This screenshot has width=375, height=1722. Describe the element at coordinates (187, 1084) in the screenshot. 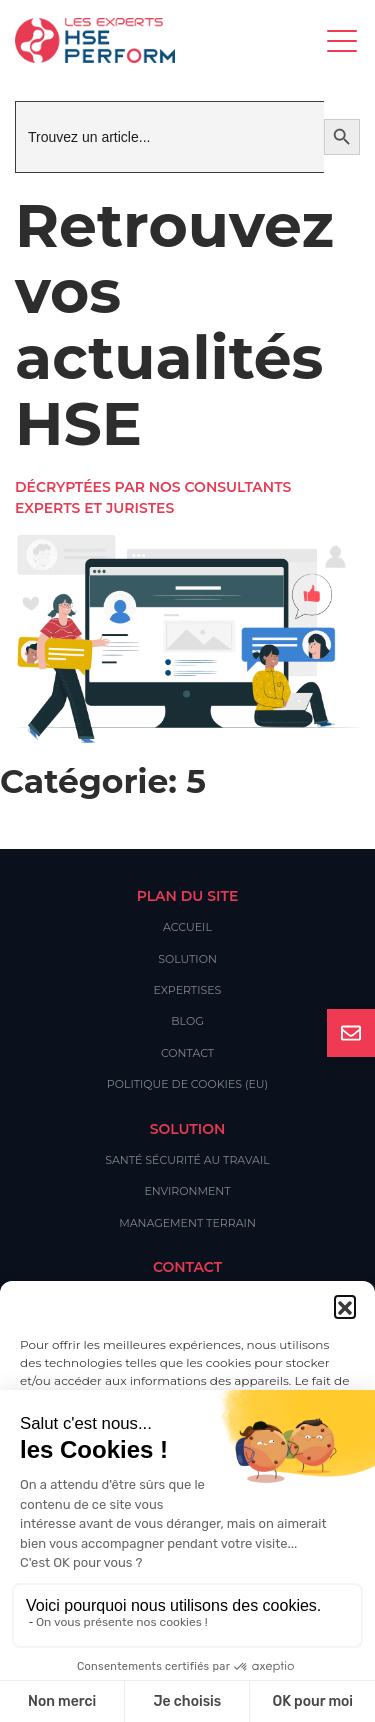

I see `Politique de cookies (EU)` at that location.